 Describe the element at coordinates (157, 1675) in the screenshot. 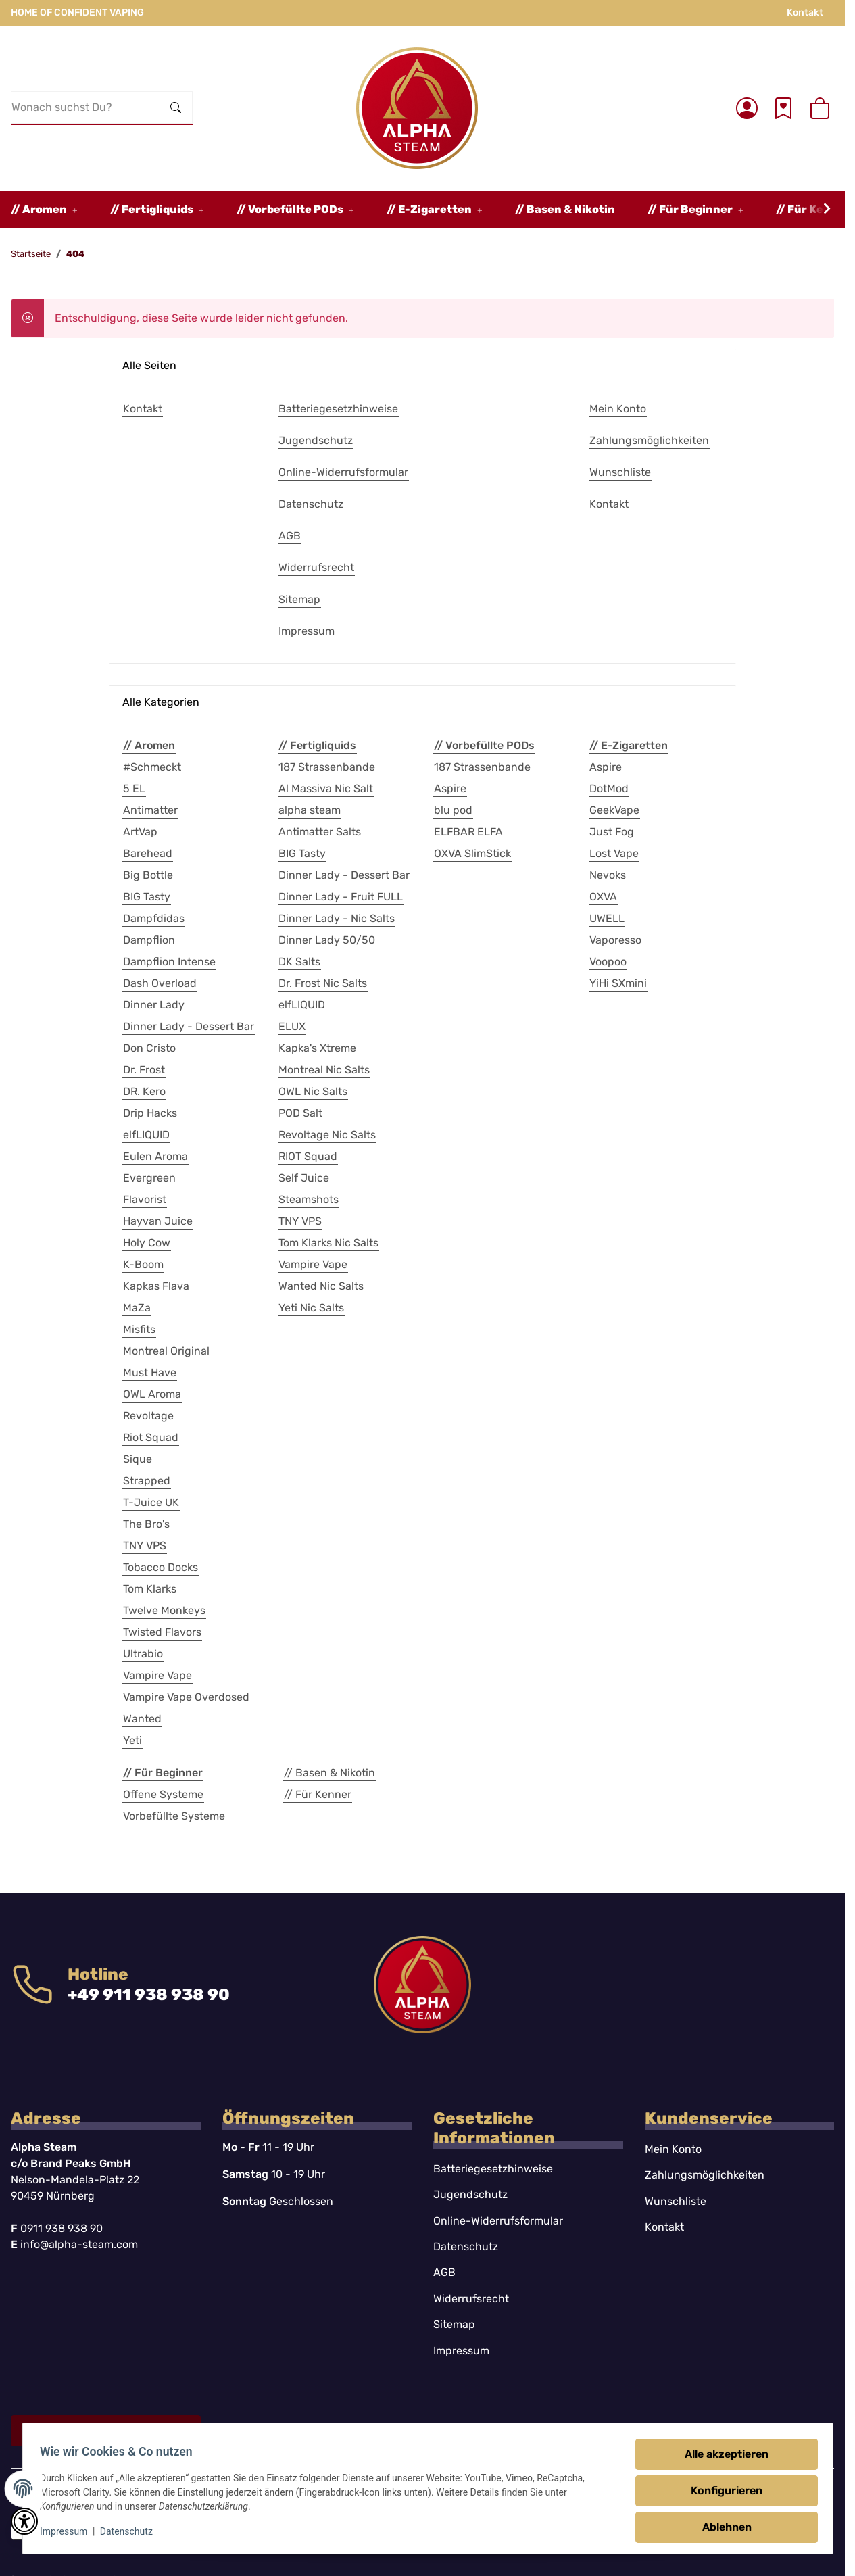

I see `Vampire Vape` at that location.